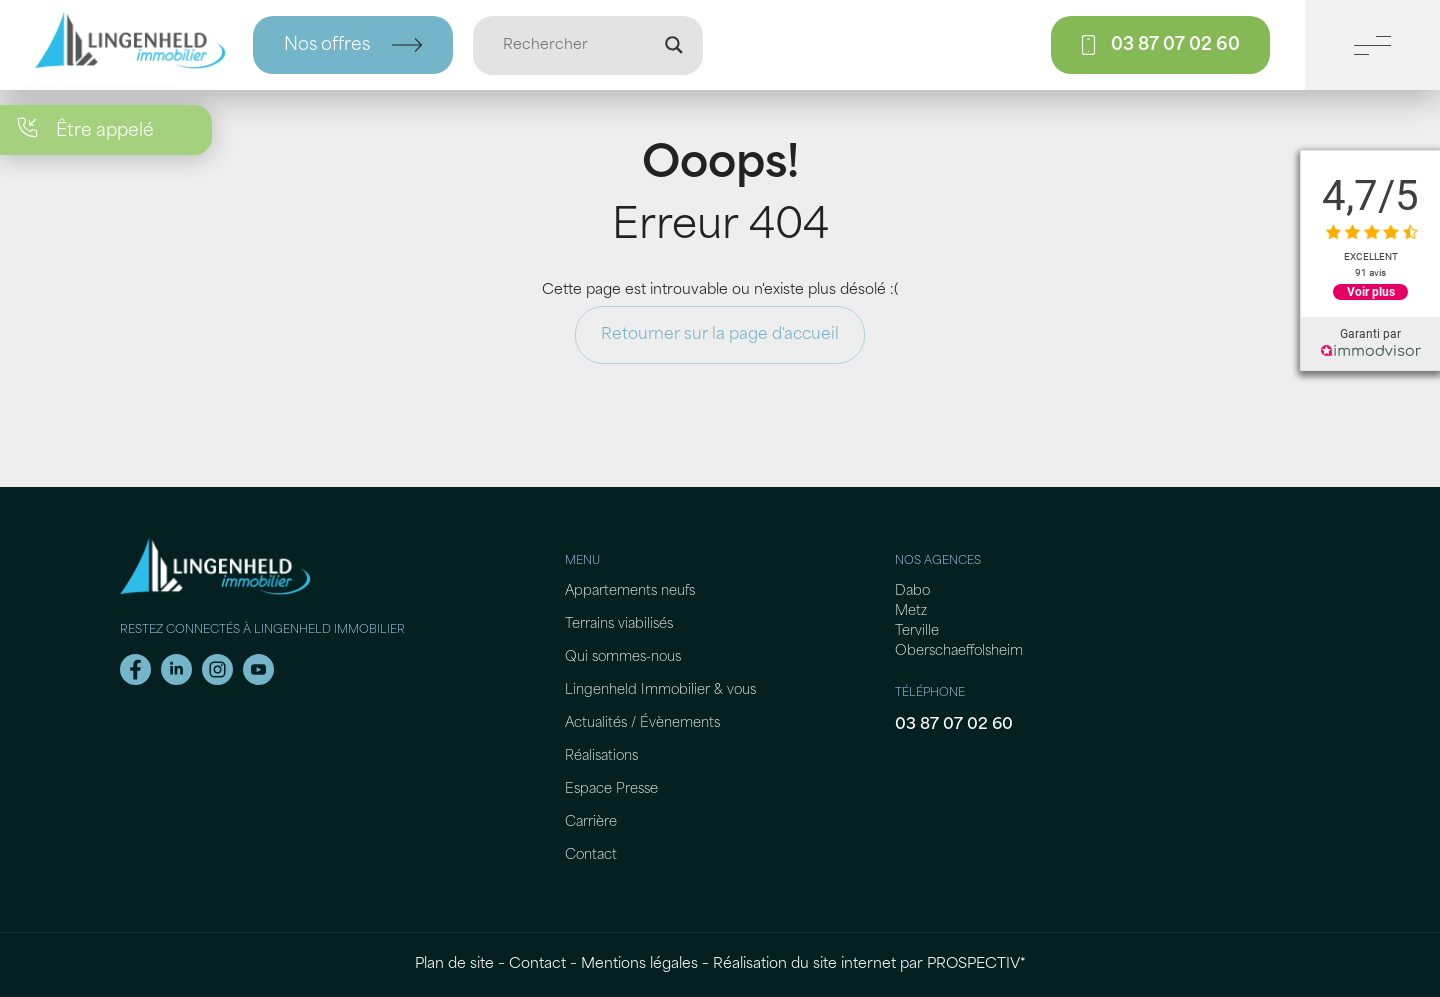  Describe the element at coordinates (976, 964) in the screenshot. I see `PROSPECTIV*` at that location.